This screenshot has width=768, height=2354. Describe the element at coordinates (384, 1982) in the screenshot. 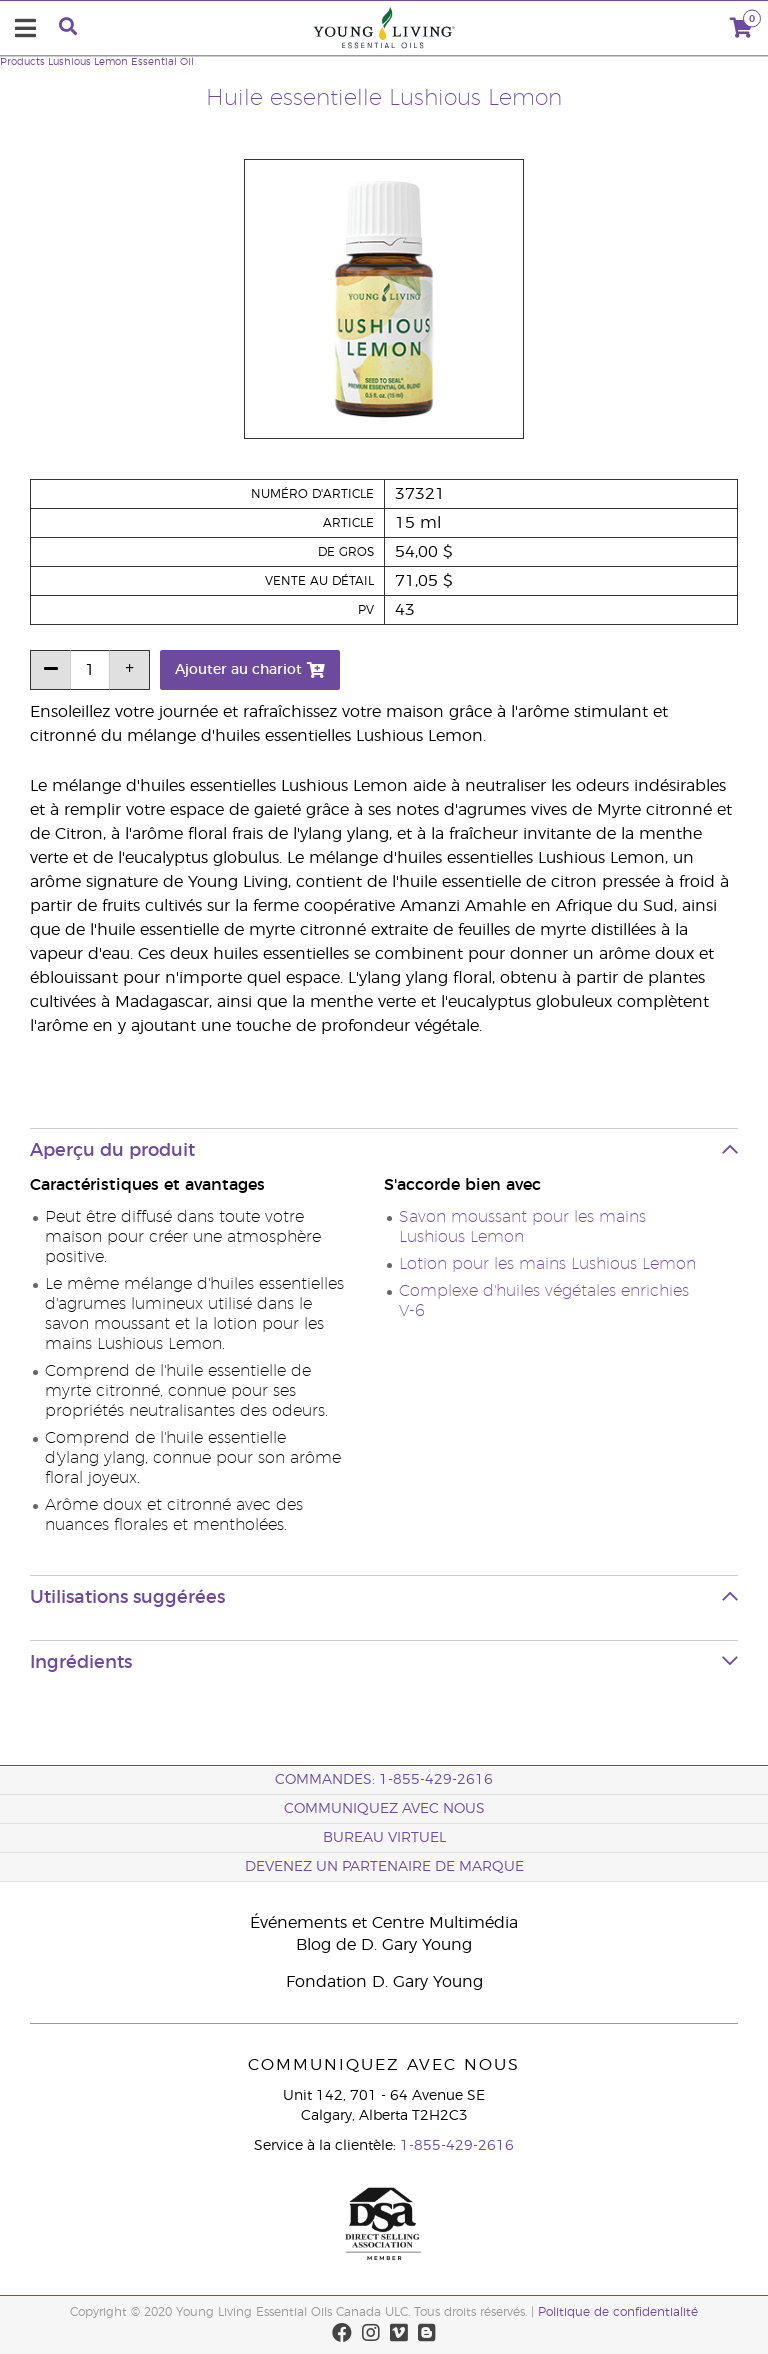

I see `Fondation D. Gary Young` at that location.